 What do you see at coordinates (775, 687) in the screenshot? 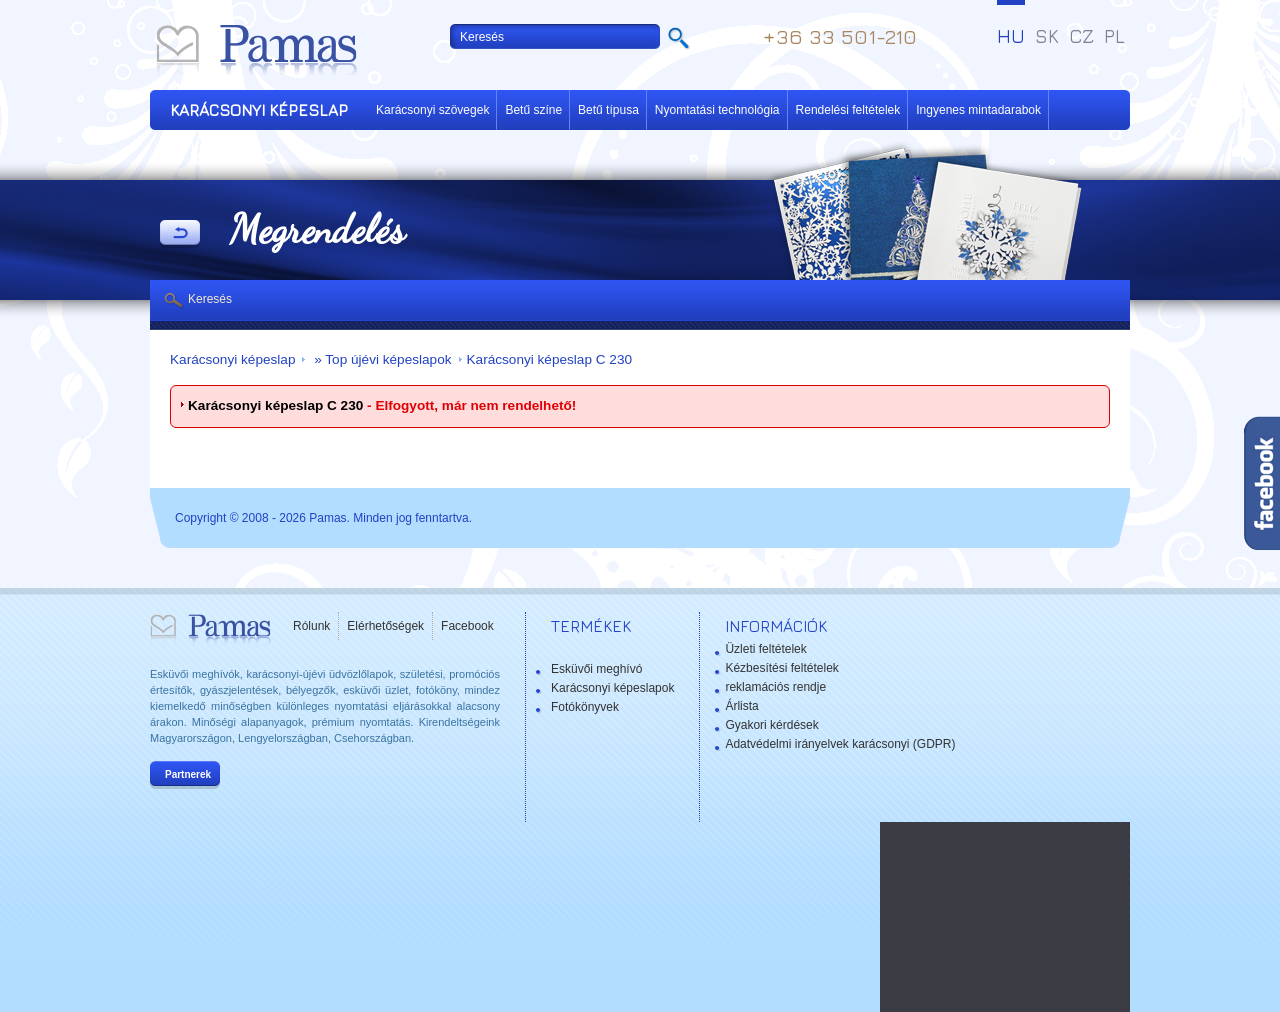
I see `reklamációs rendje` at bounding box center [775, 687].